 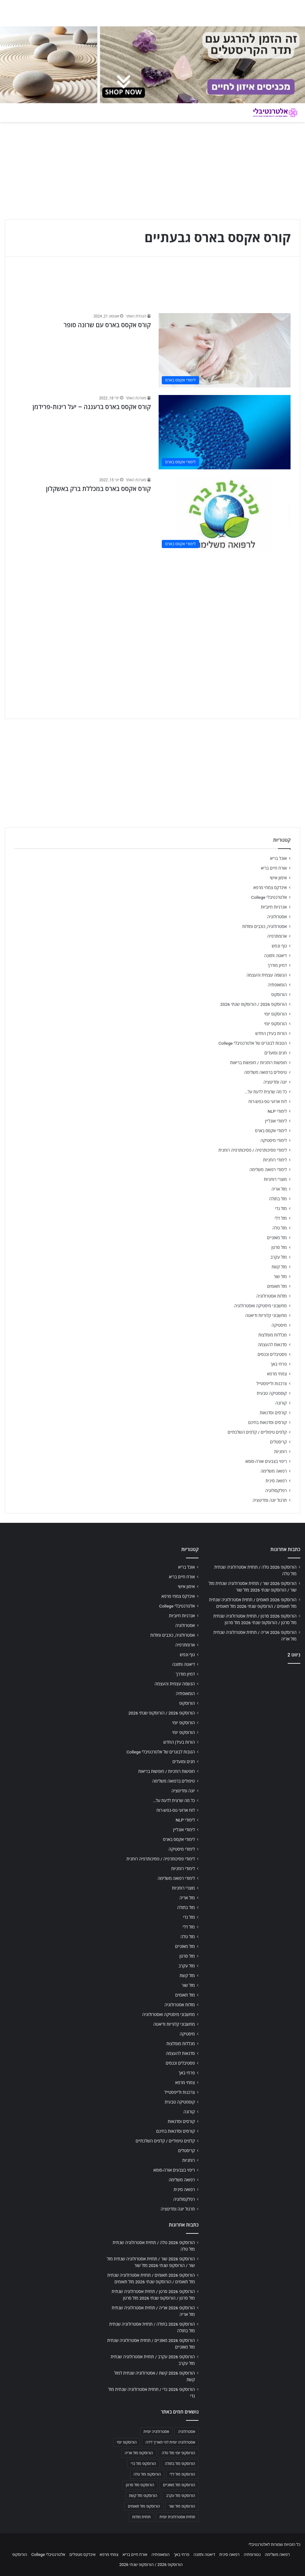 I want to click on מזל טלה, so click(x=279, y=1227).